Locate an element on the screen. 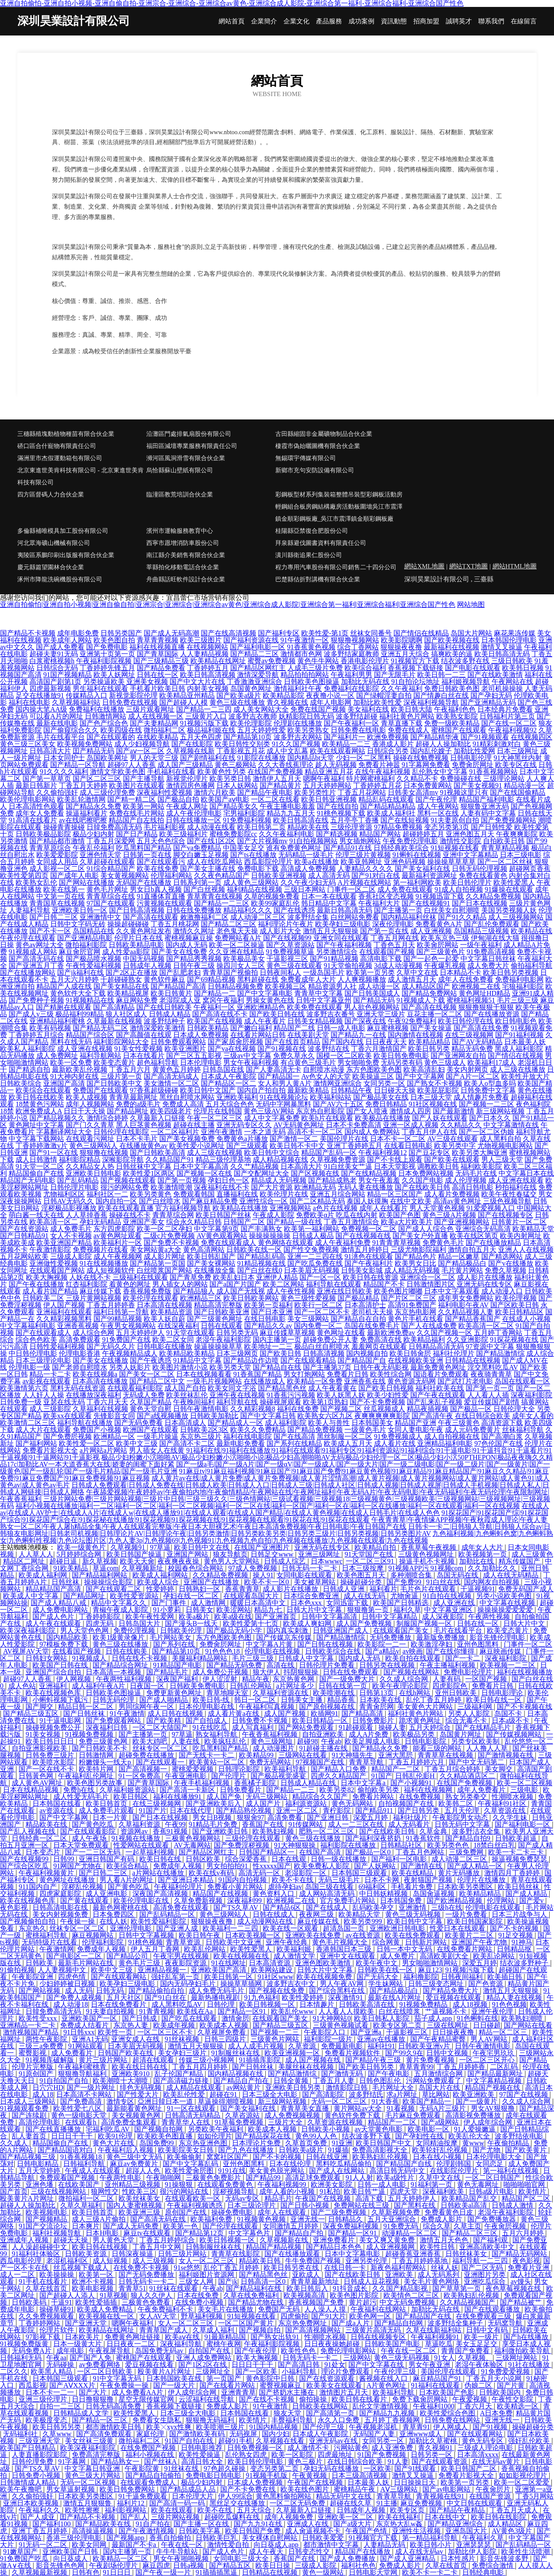  欧美日韩国产丝袜 is located at coordinates (223, 1215).